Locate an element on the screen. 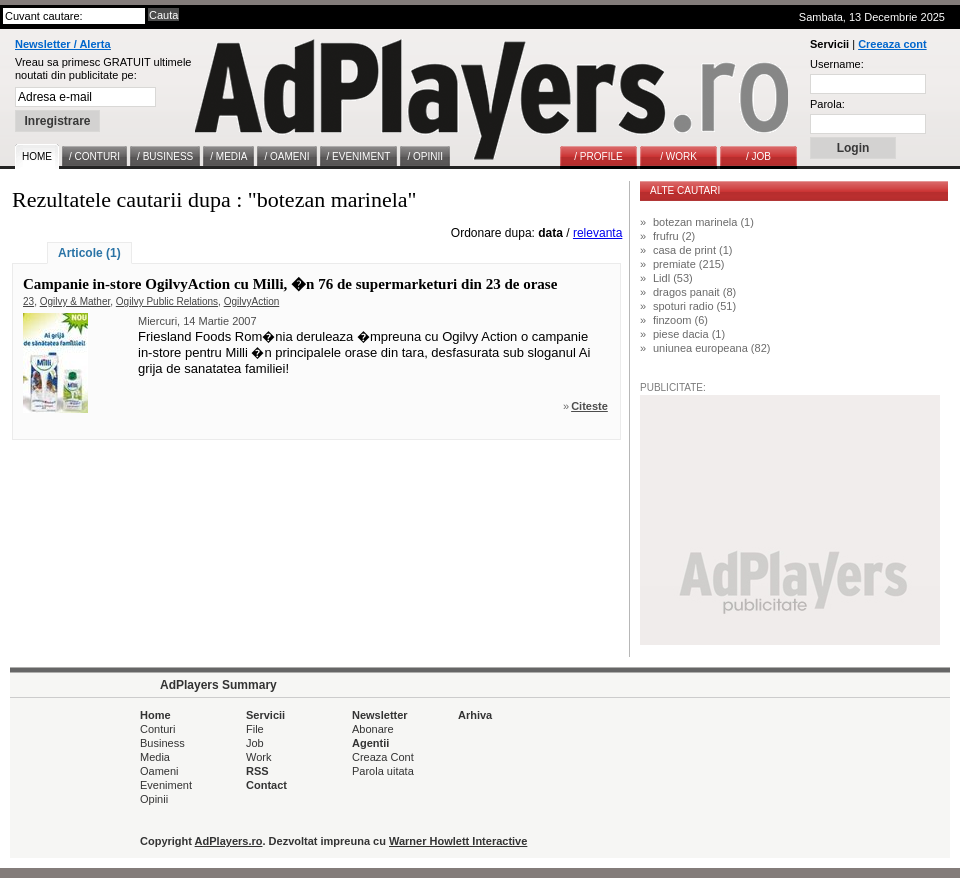 The height and width of the screenshot is (878, 960). spoturi radio (51) is located at coordinates (694, 306).